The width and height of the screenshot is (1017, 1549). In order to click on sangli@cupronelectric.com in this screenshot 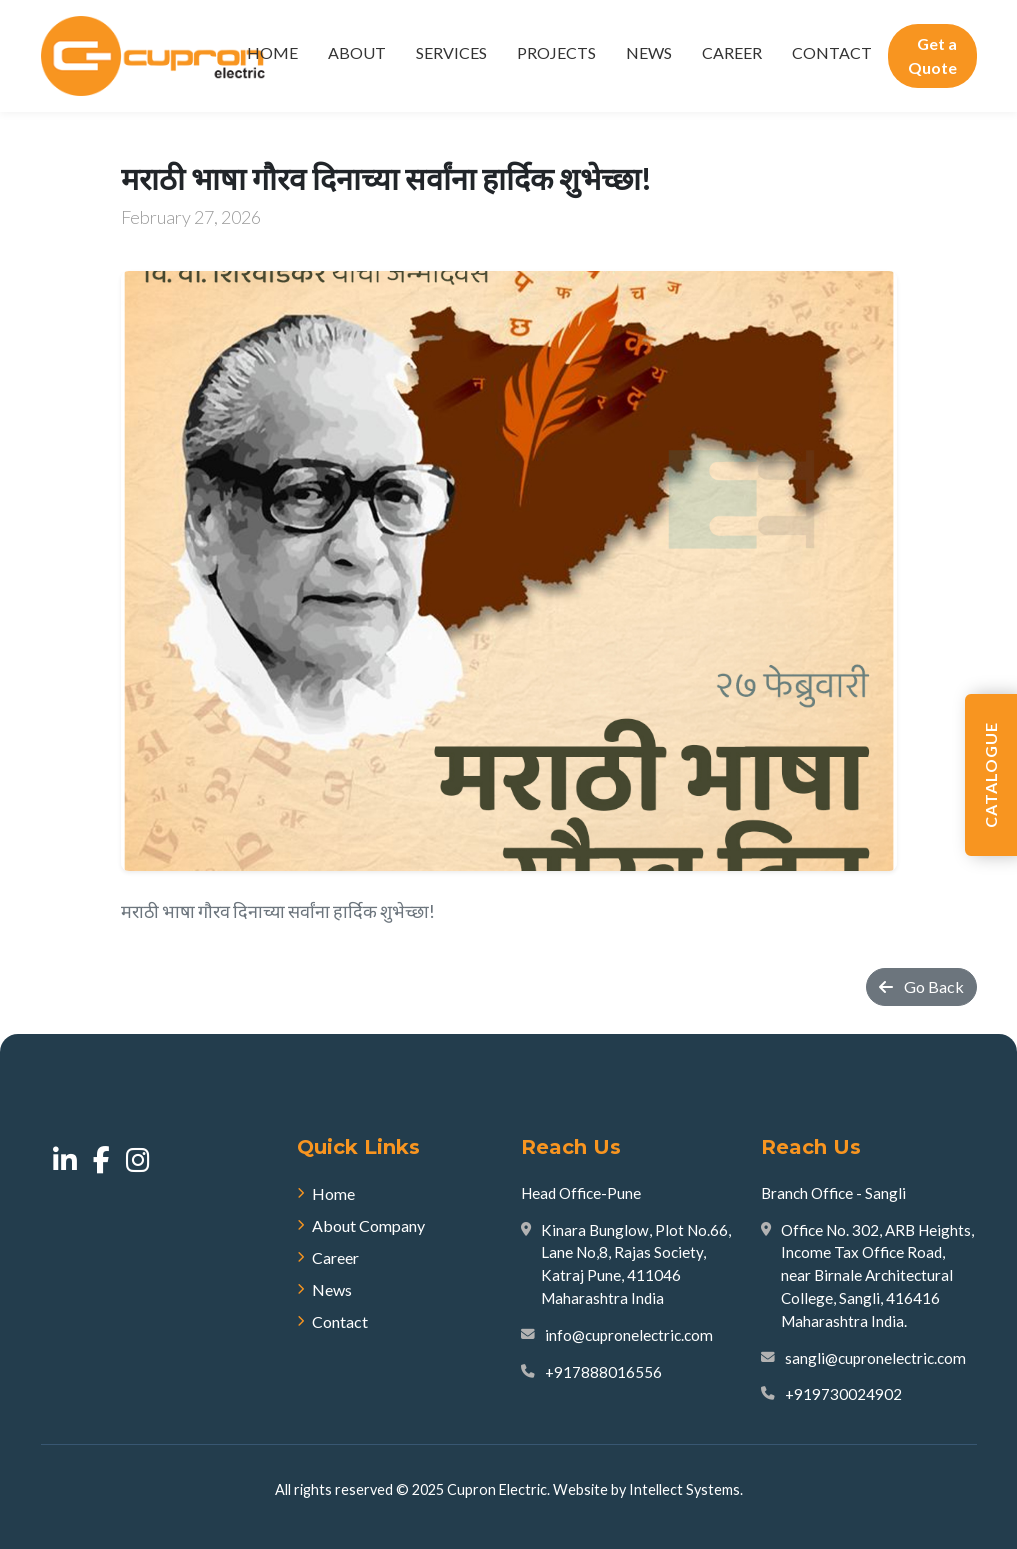, I will do `click(875, 1358)`.